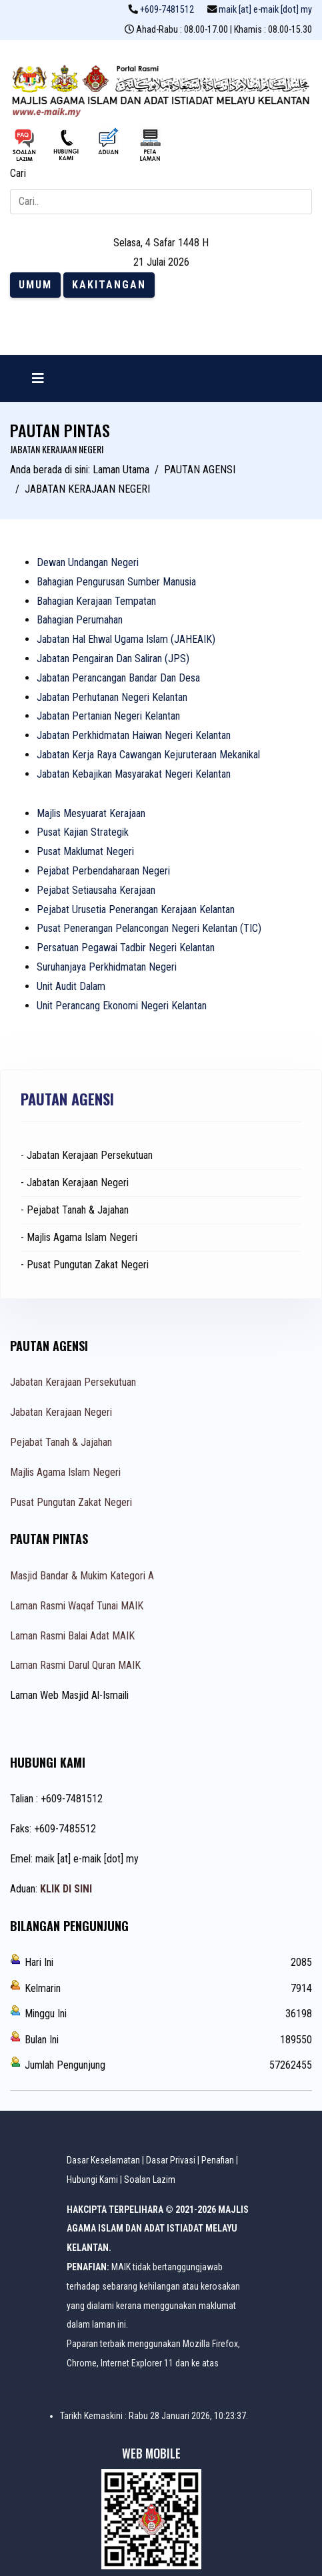 The image size is (322, 2576). What do you see at coordinates (87, 1155) in the screenshot?
I see `- Jabatan Kerajaan Persekutuan` at bounding box center [87, 1155].